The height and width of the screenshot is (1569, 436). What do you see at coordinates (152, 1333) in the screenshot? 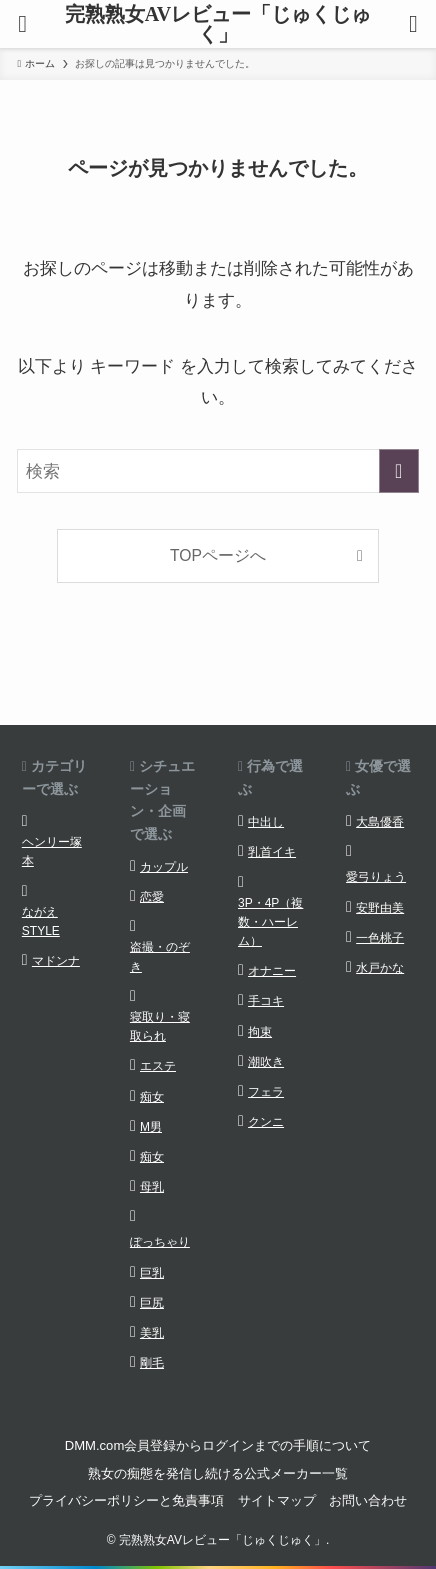
I see `美乳` at bounding box center [152, 1333].